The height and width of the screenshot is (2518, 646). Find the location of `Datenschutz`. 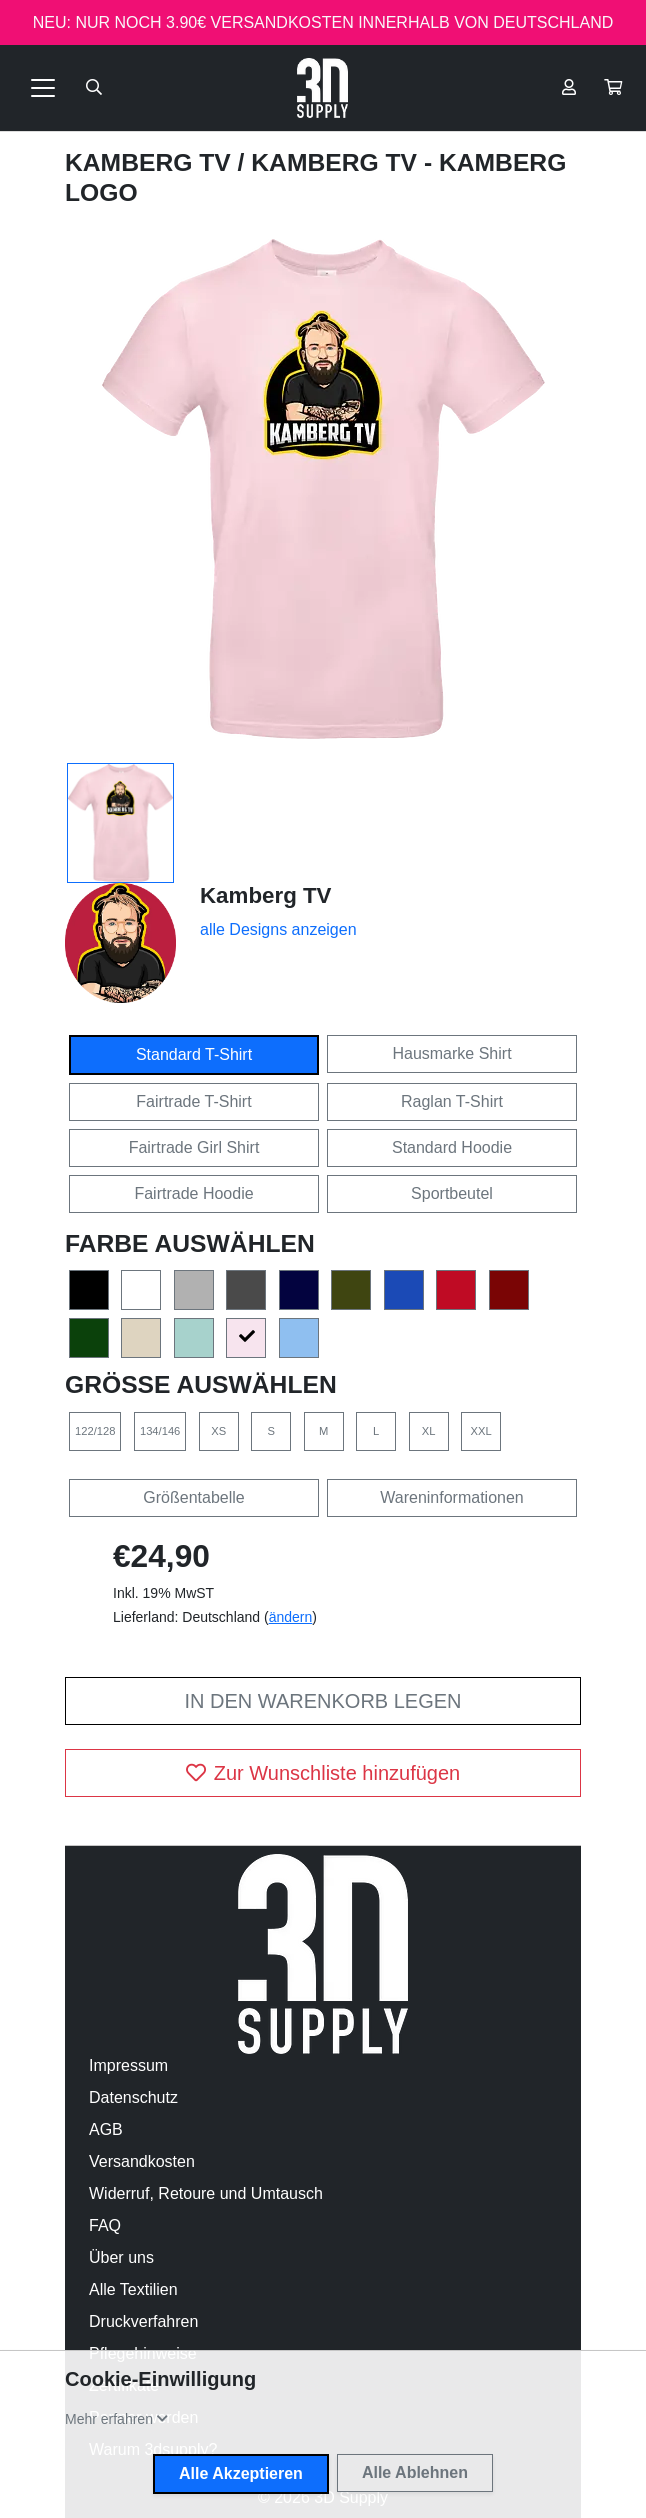

Datenschutz is located at coordinates (133, 2097).